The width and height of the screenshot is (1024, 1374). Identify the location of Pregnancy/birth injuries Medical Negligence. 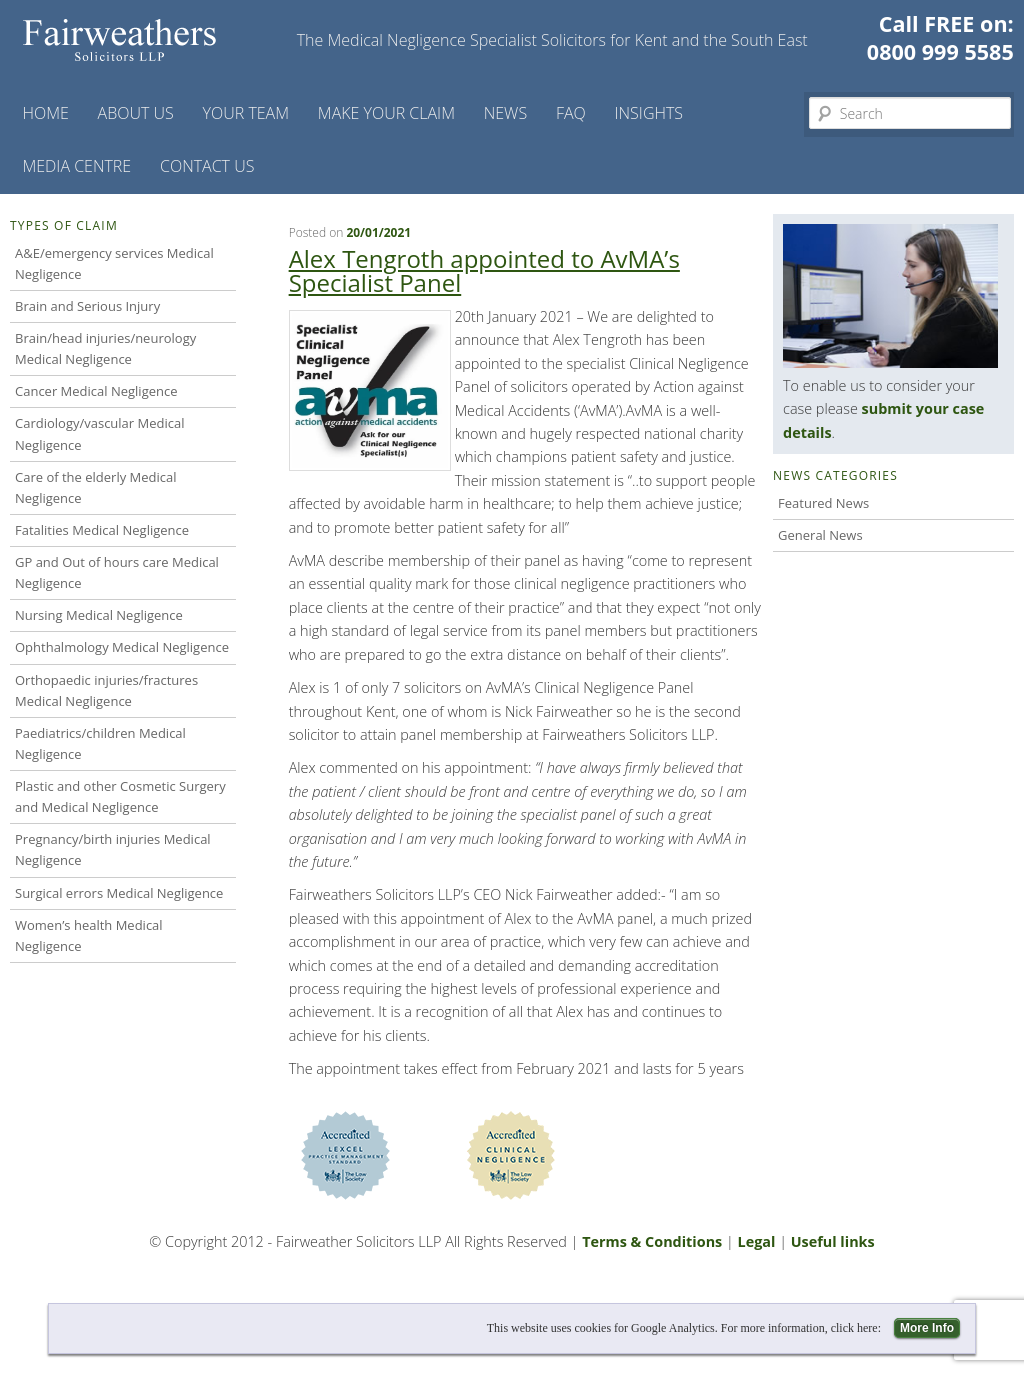
(113, 849).